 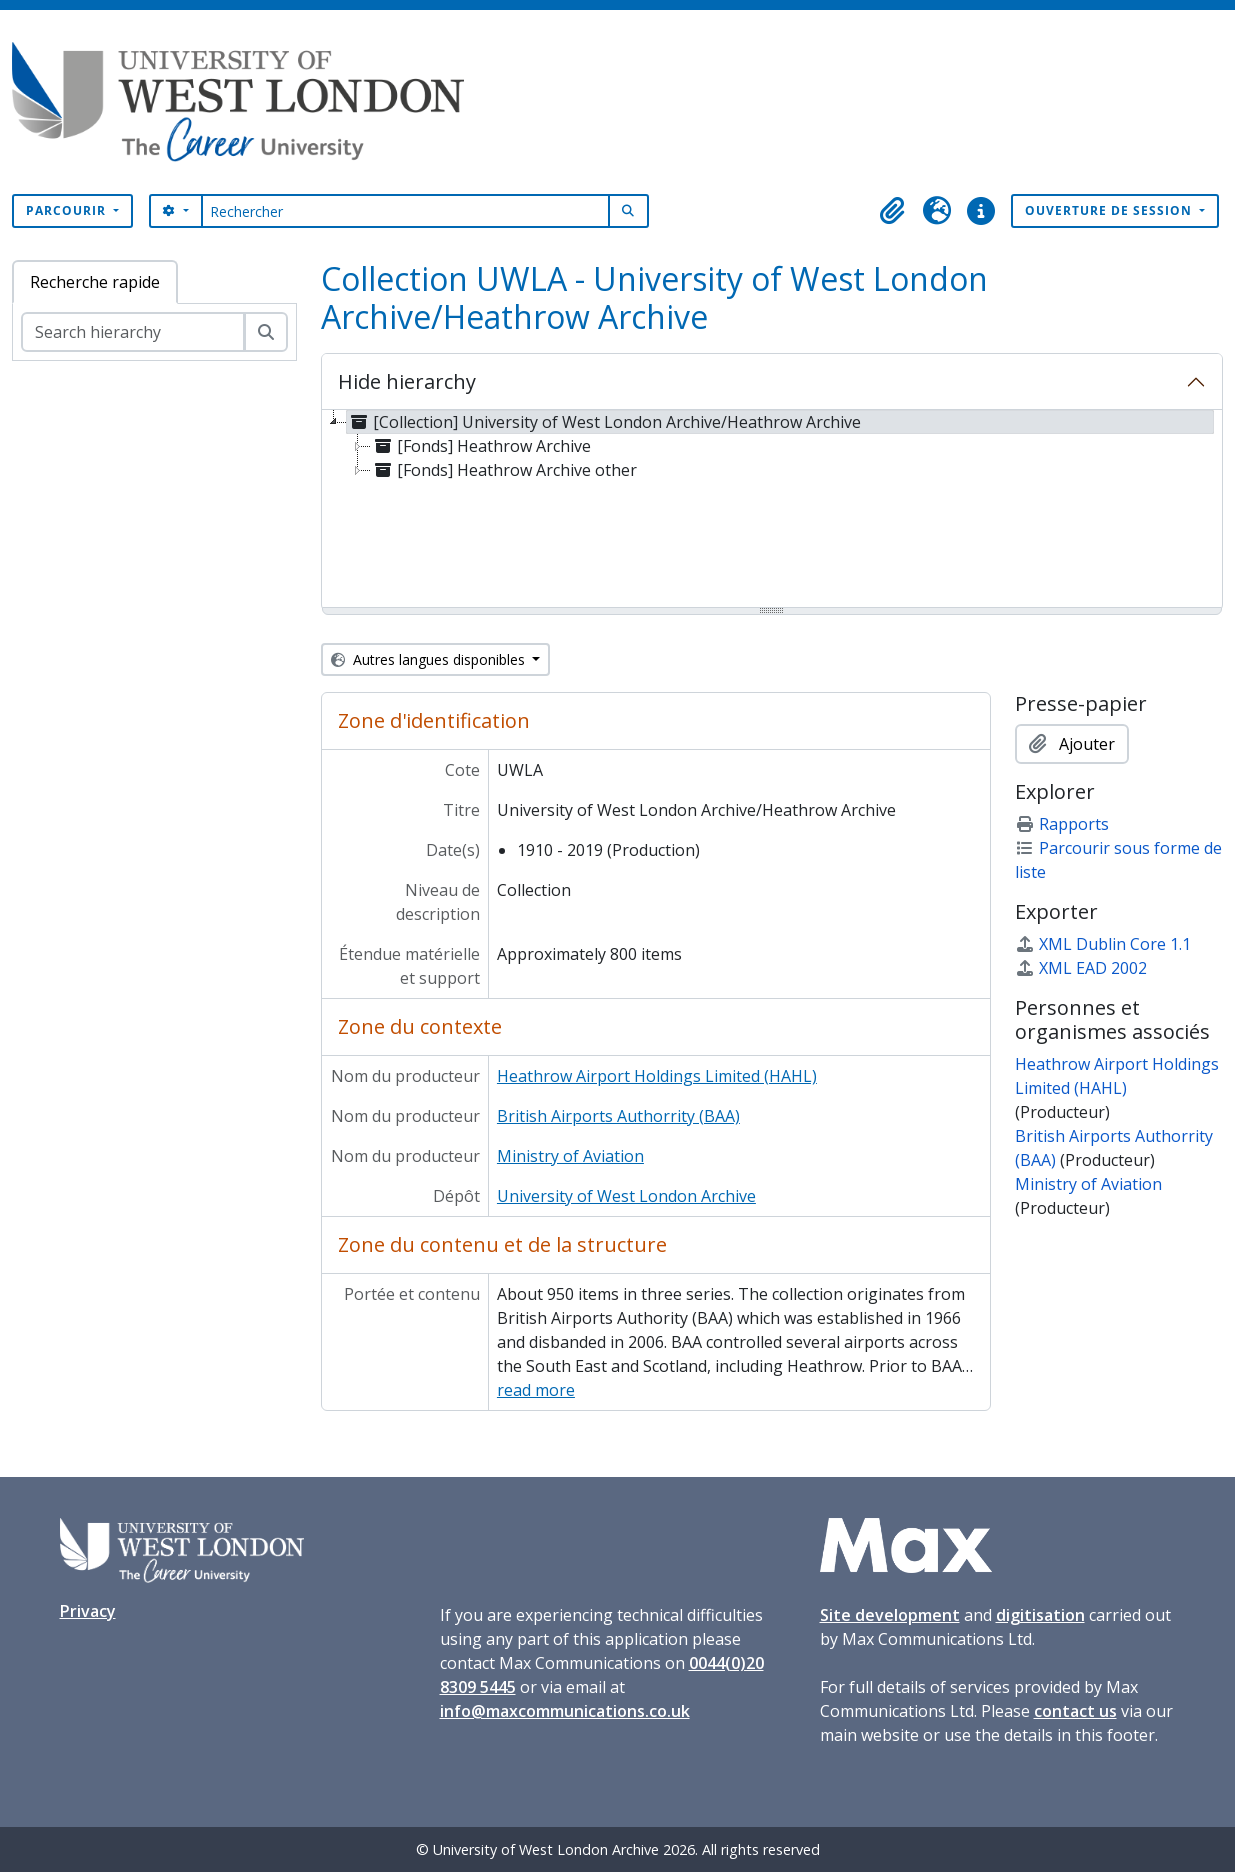 I want to click on XML Dublin Core 1.1, so click(x=1103, y=944).